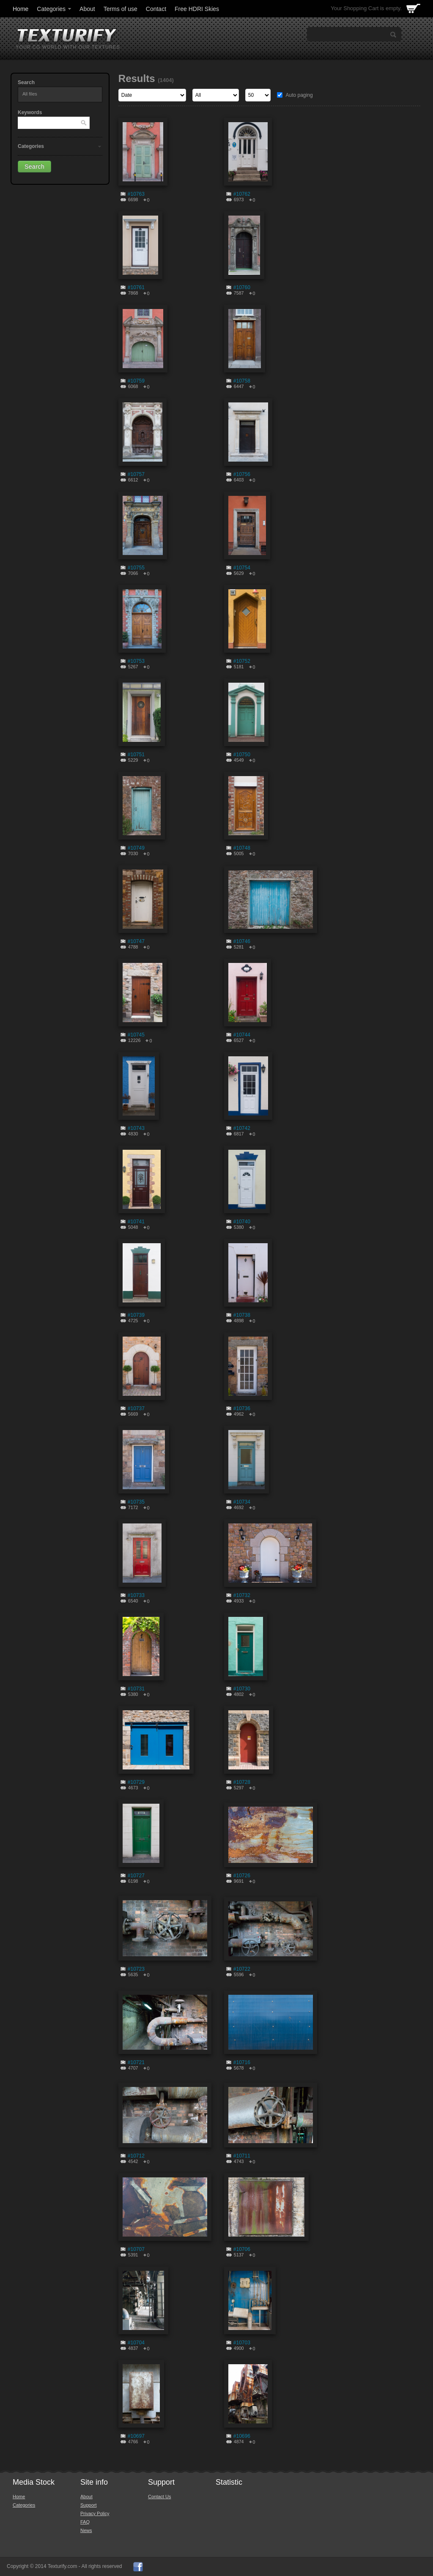 The image size is (433, 2576). Describe the element at coordinates (136, 2249) in the screenshot. I see `#10707` at that location.